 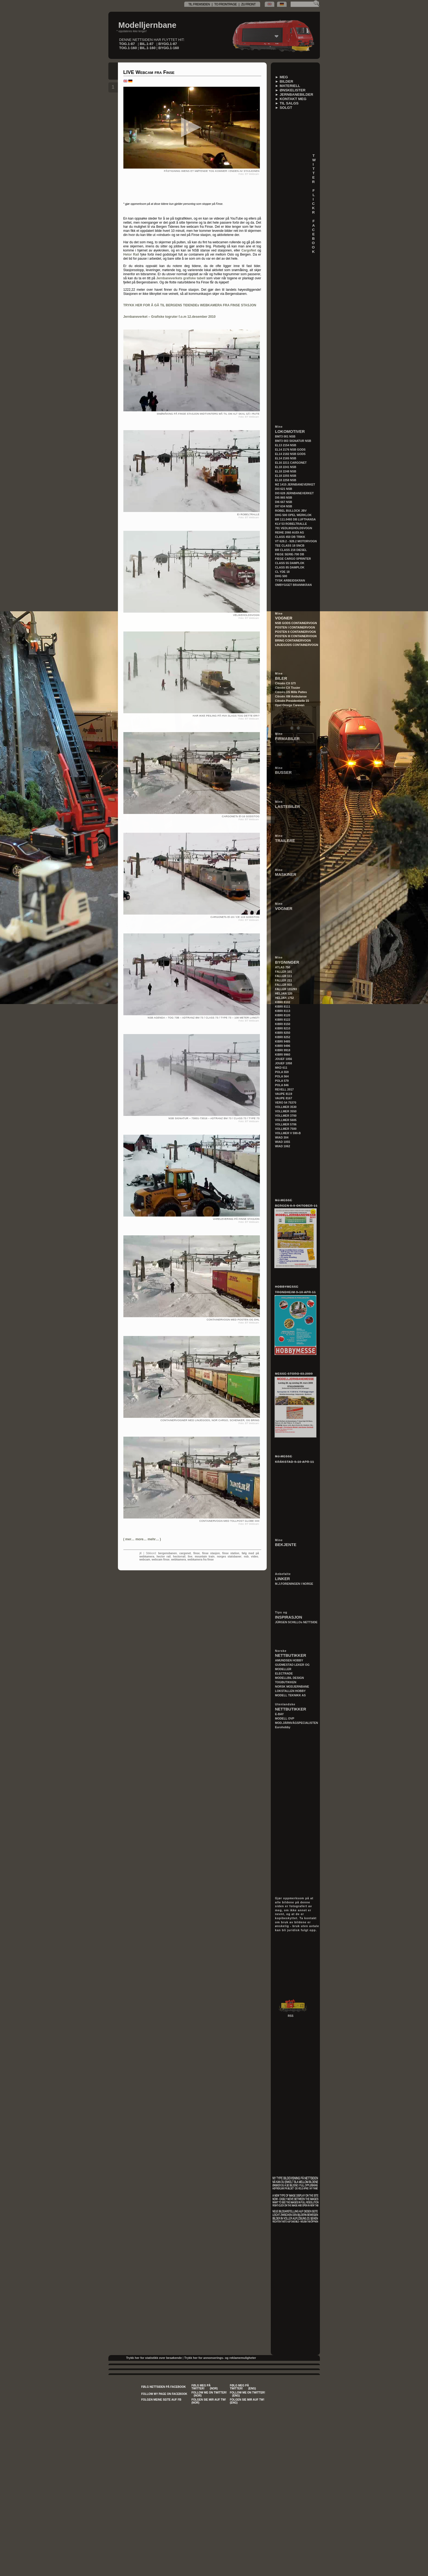 What do you see at coordinates (289, 532) in the screenshot?
I see `REIHE 2060 AUDI AG` at bounding box center [289, 532].